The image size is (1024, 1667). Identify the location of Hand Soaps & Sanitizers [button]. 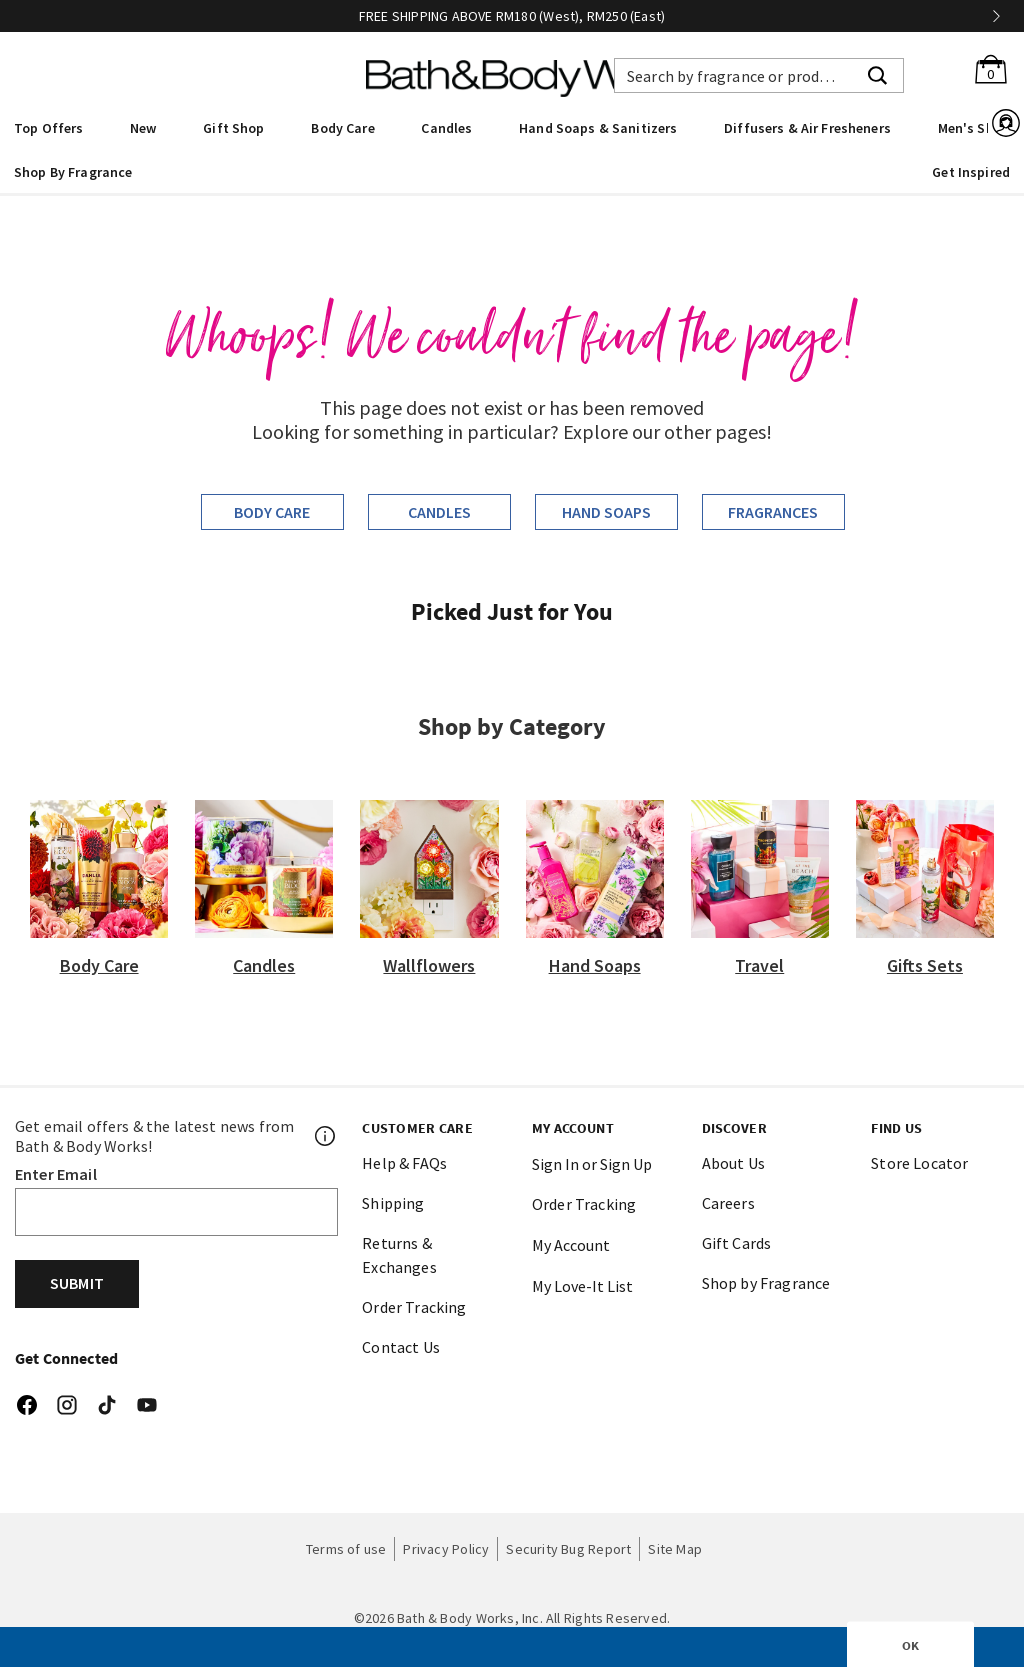
(598, 128).